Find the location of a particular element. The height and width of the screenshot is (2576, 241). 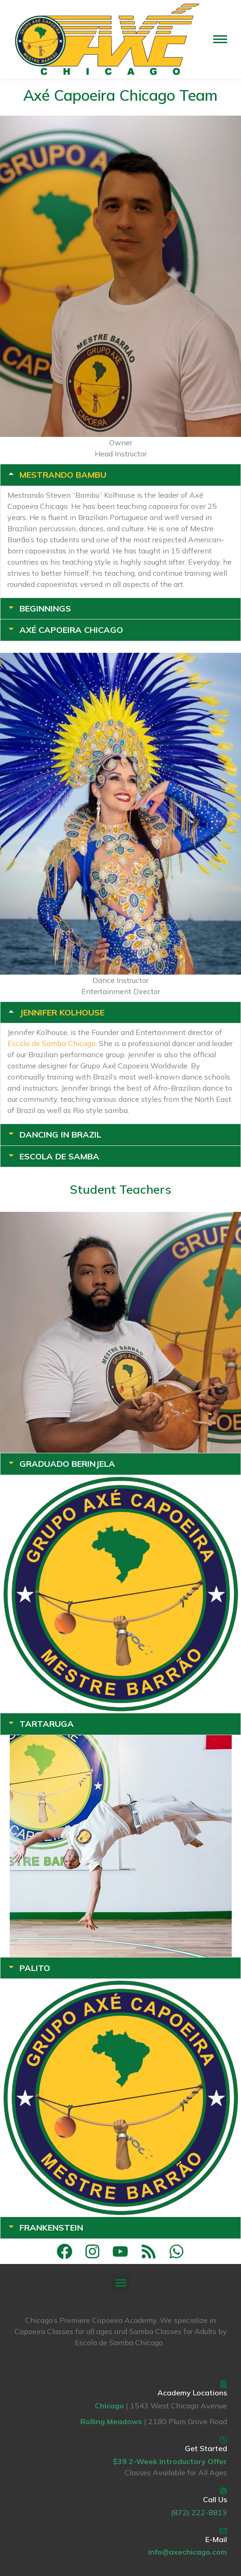

Call Us is located at coordinates (215, 2499).